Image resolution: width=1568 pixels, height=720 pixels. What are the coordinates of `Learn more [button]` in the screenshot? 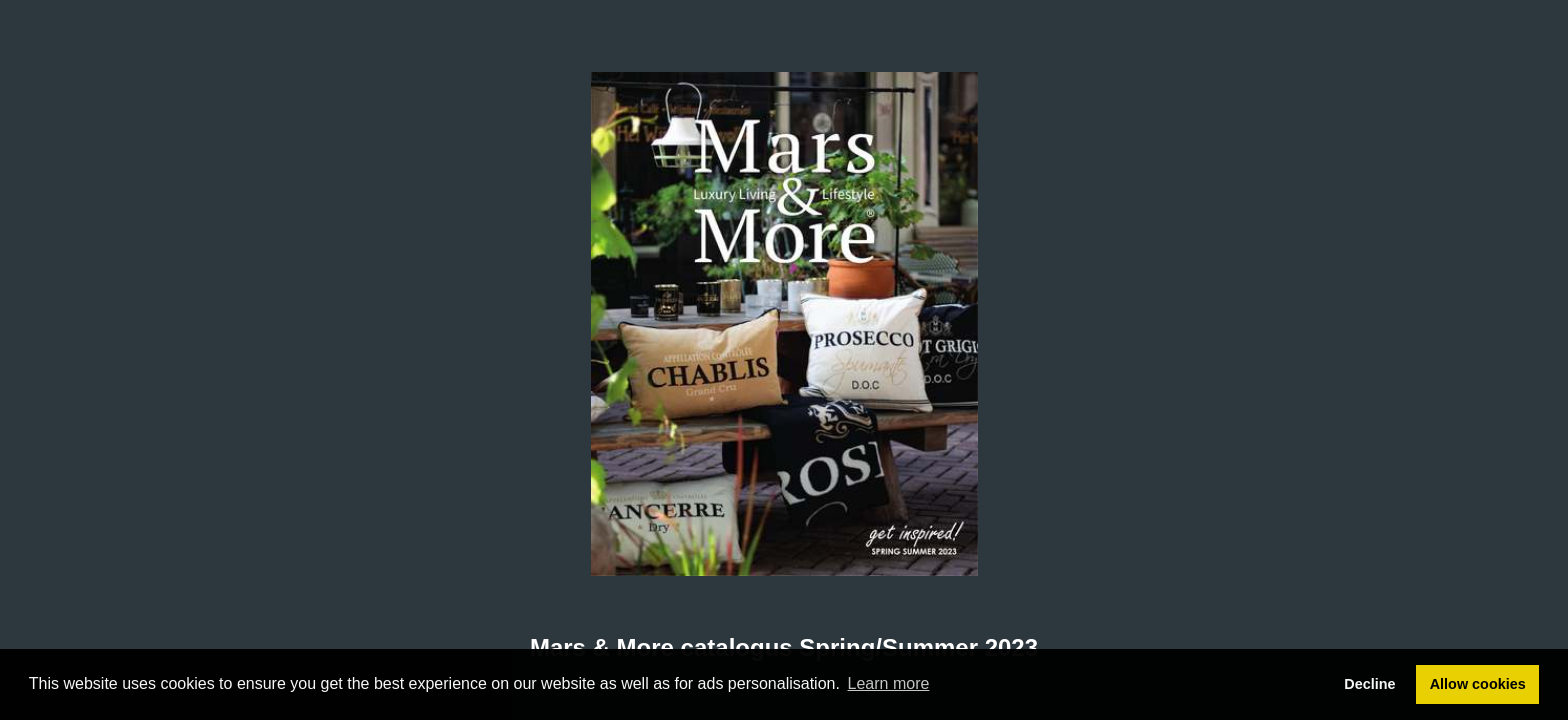 It's located at (889, 683).